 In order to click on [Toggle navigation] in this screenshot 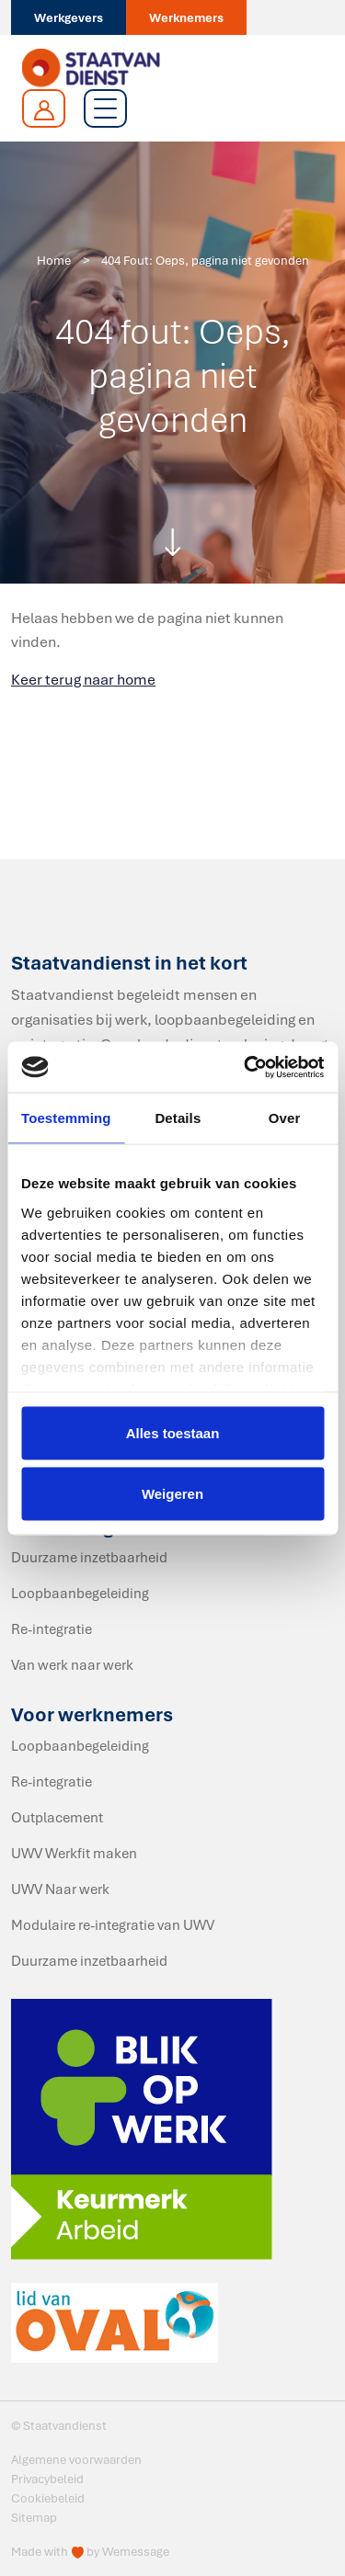, I will do `click(105, 108)`.